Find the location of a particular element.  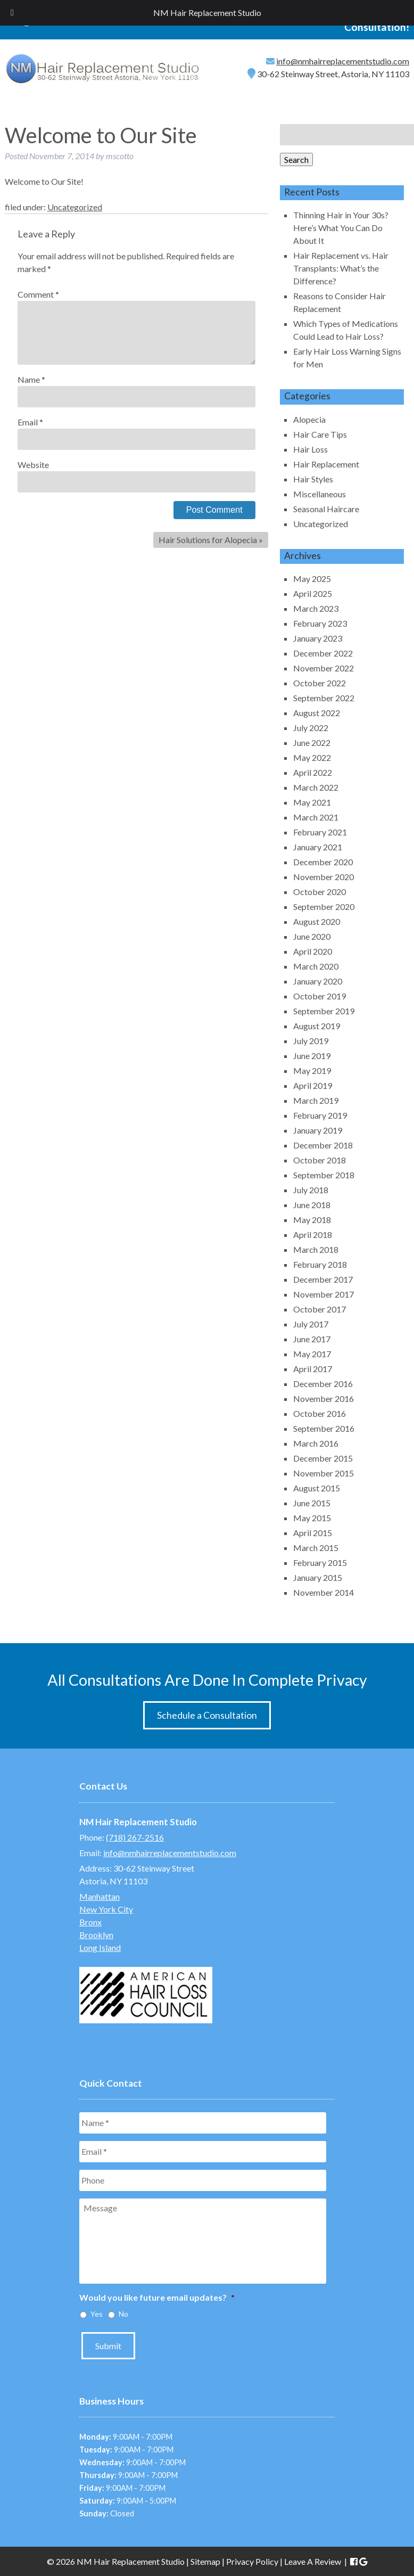

March 2020 is located at coordinates (315, 966).